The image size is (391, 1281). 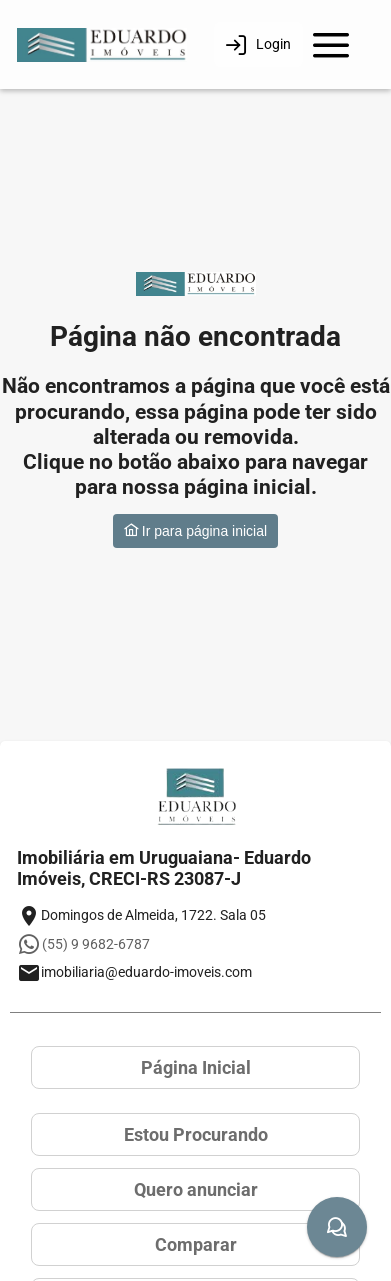 I want to click on Ir para página inicial, so click(x=195, y=531).